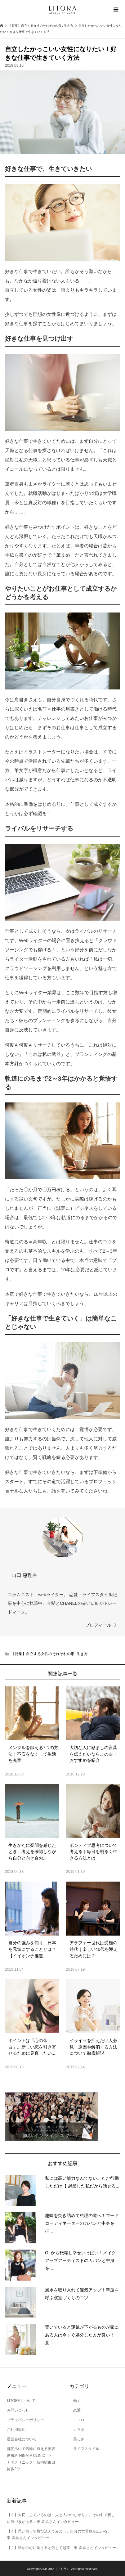 The width and height of the screenshot is (125, 2576). I want to click on 働く, so click(75, 2401).